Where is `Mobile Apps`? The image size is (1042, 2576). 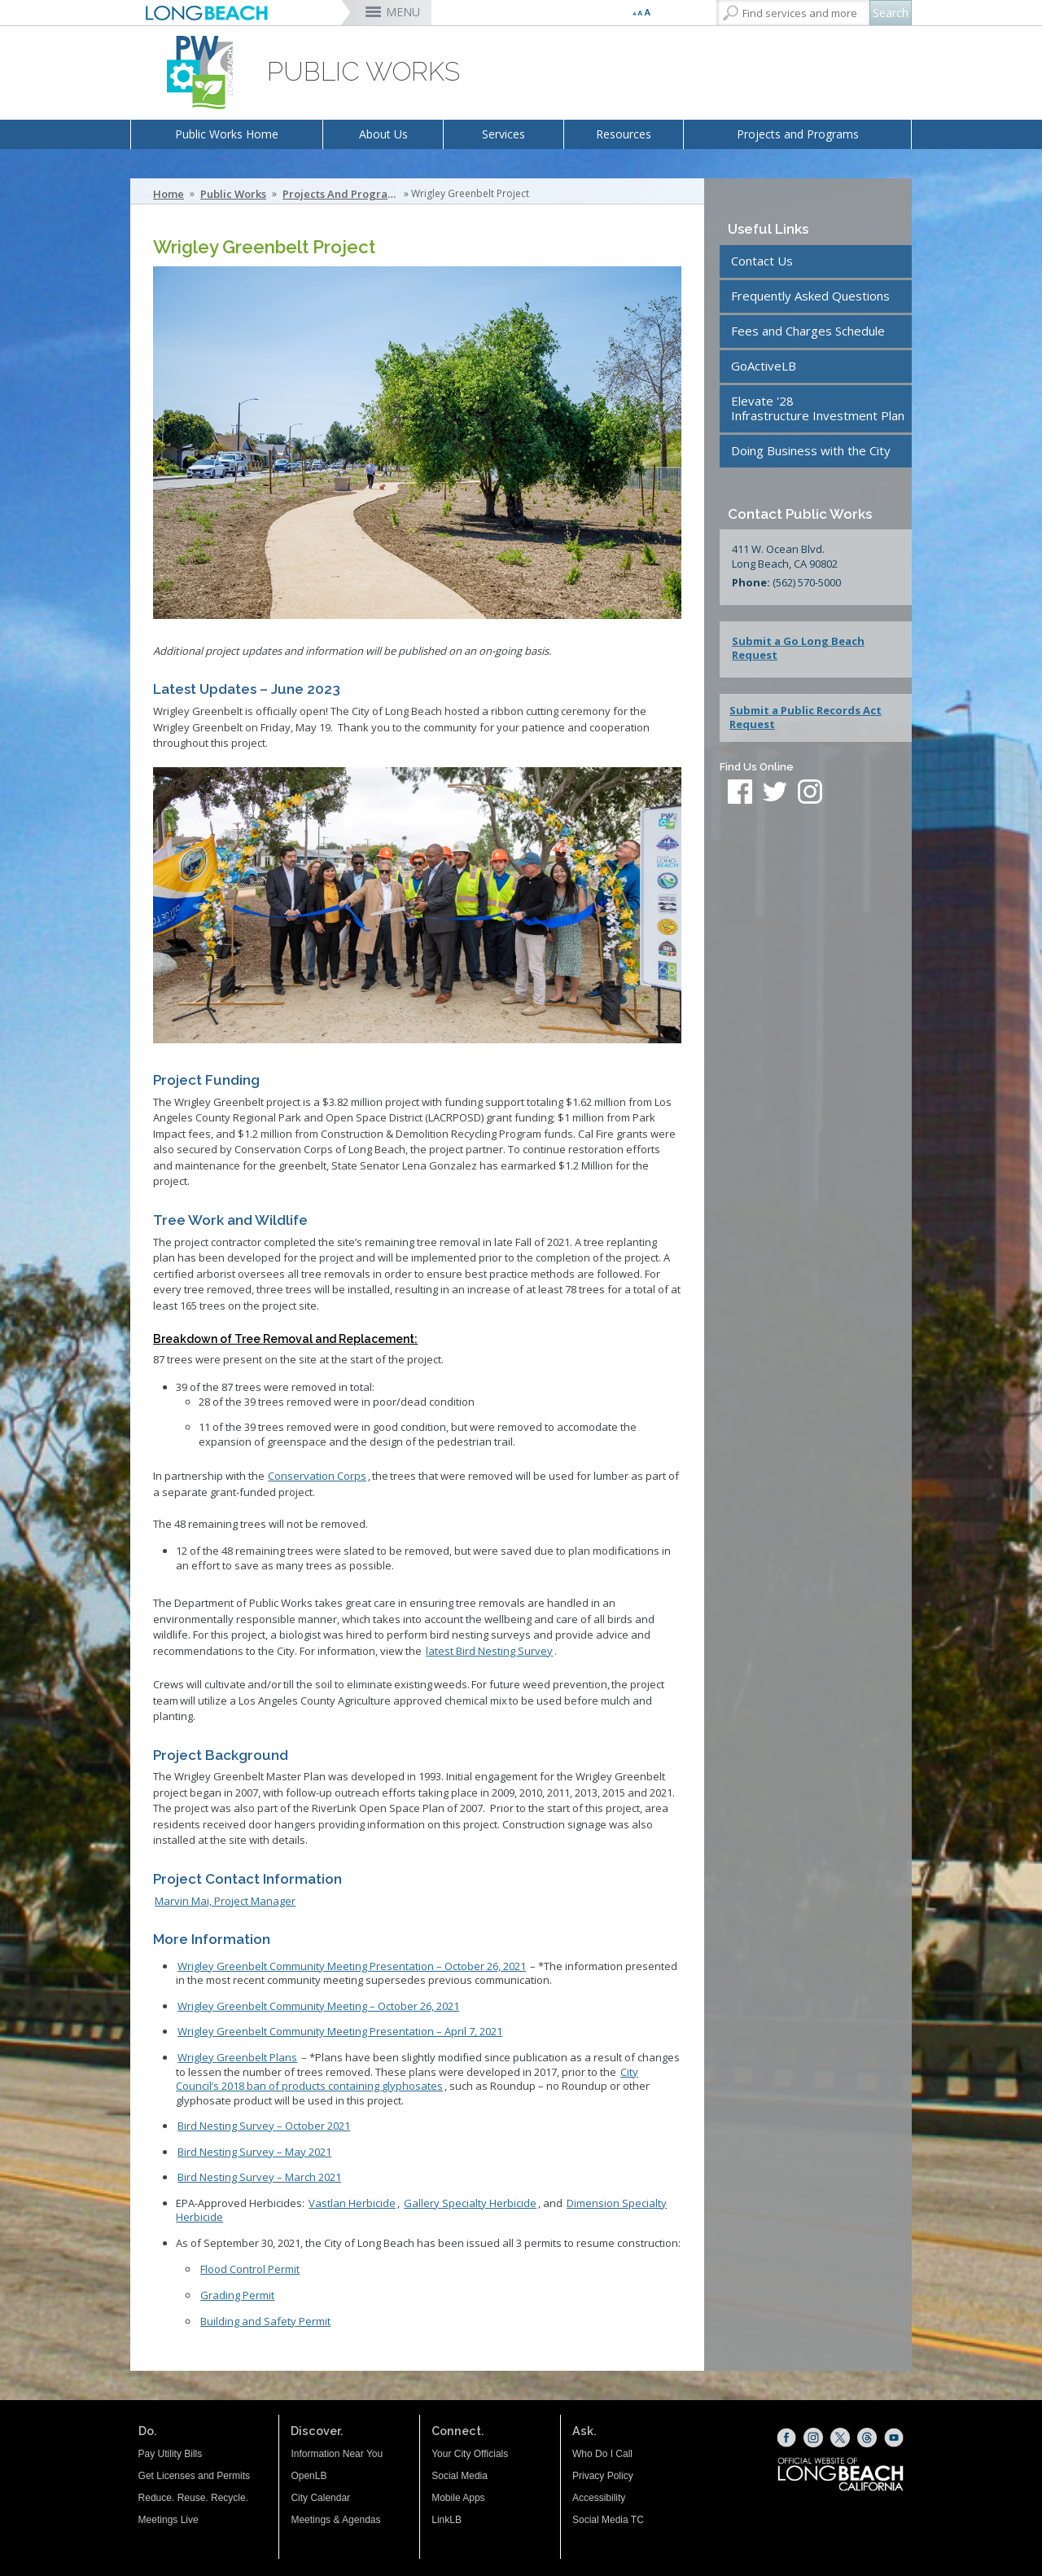
Mobile Apps is located at coordinates (457, 2498).